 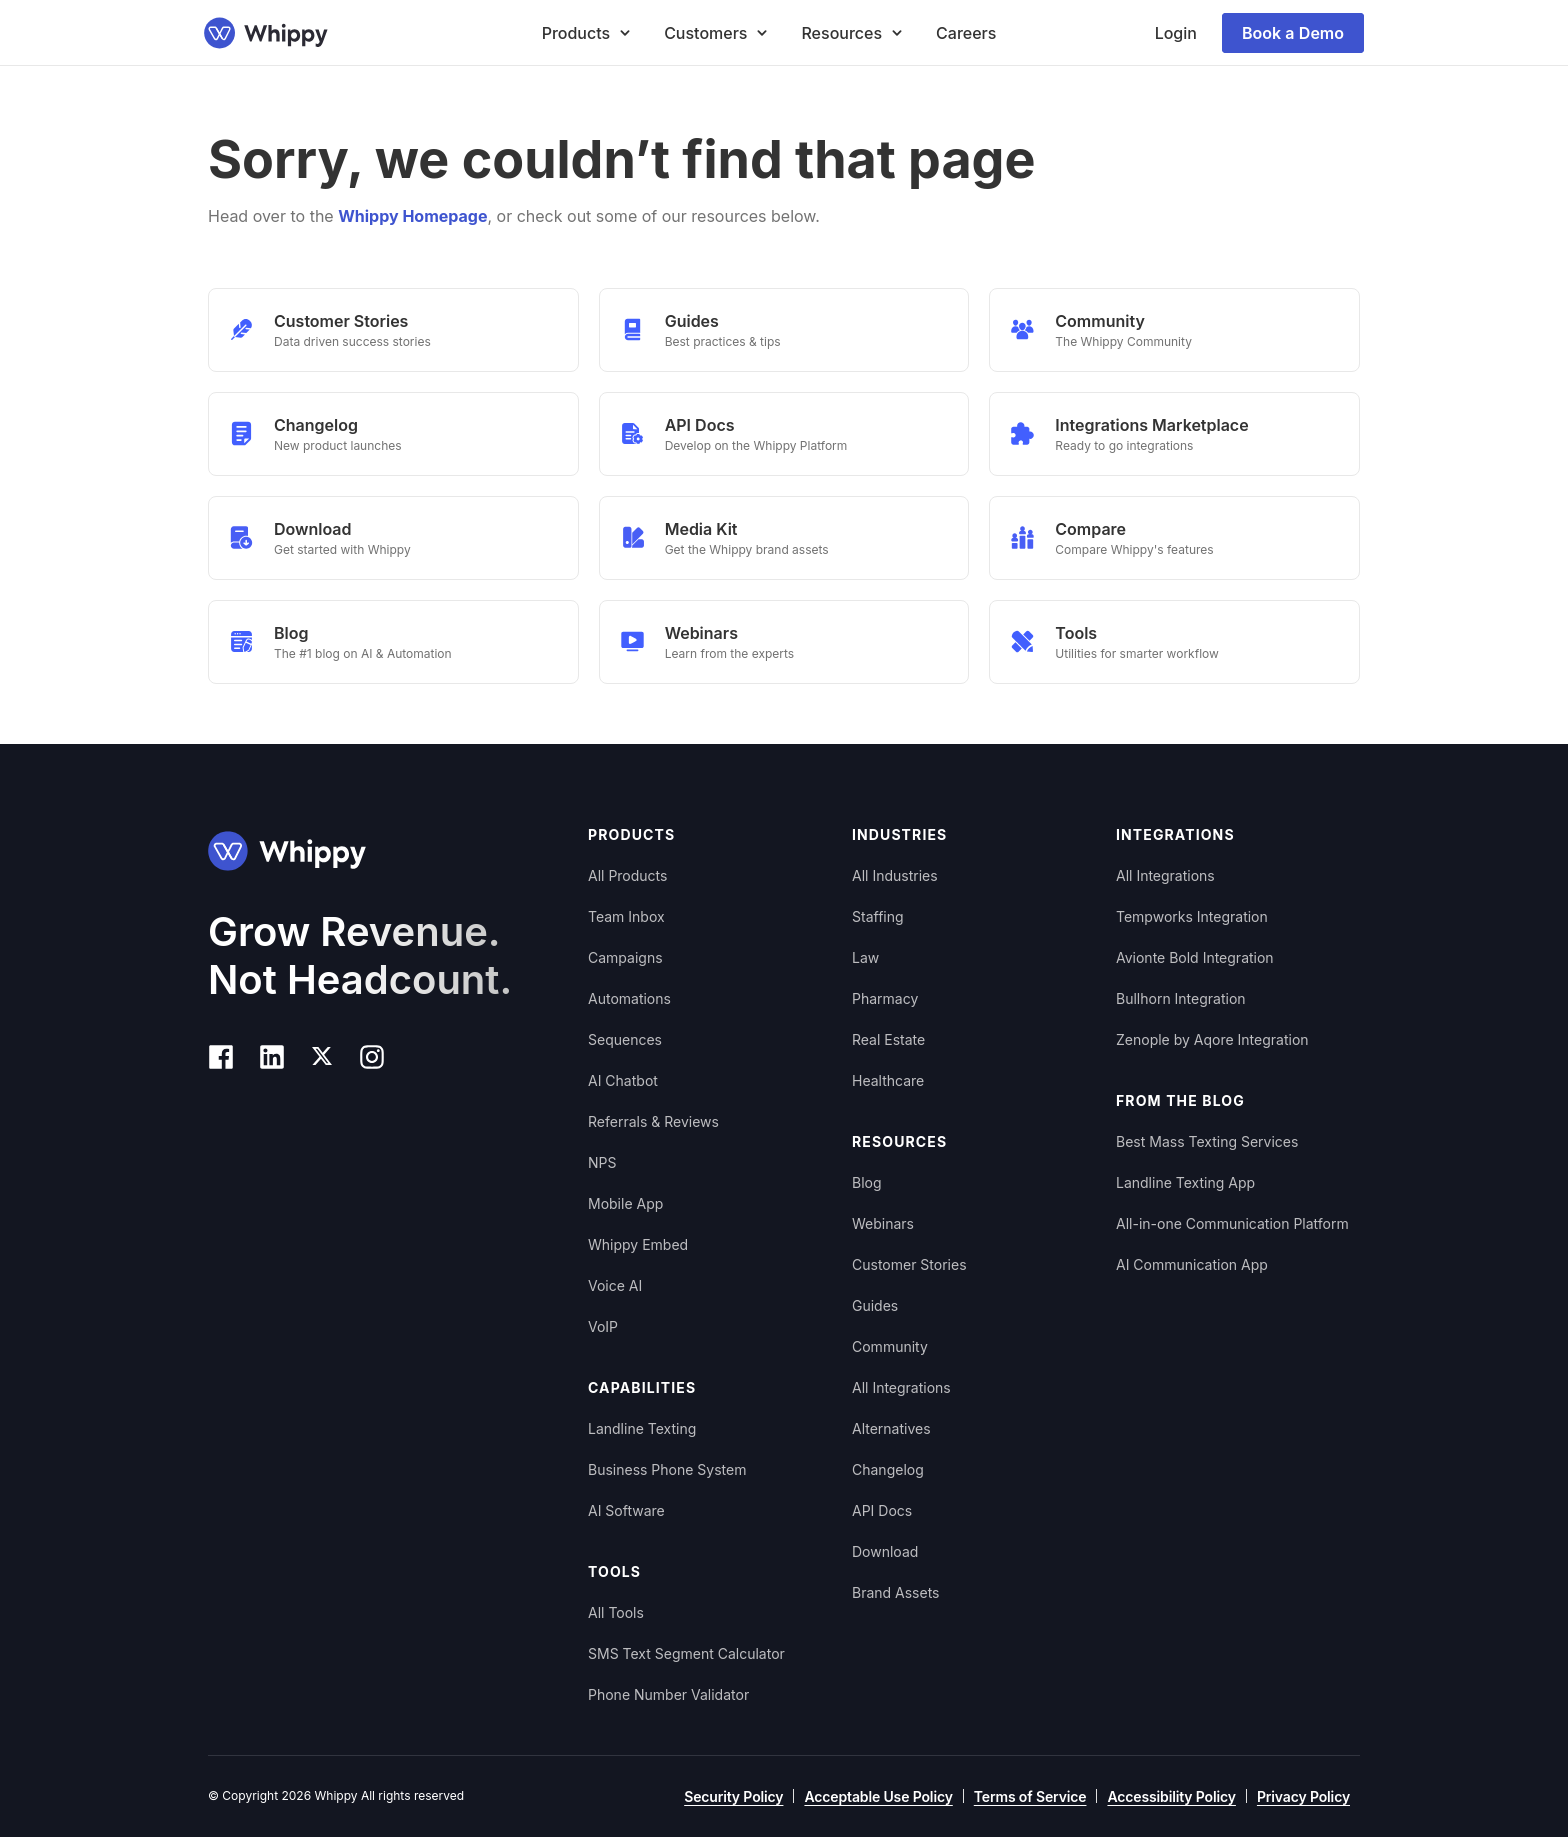 I want to click on Best Mass Texting Services, so click(x=1207, y=1141).